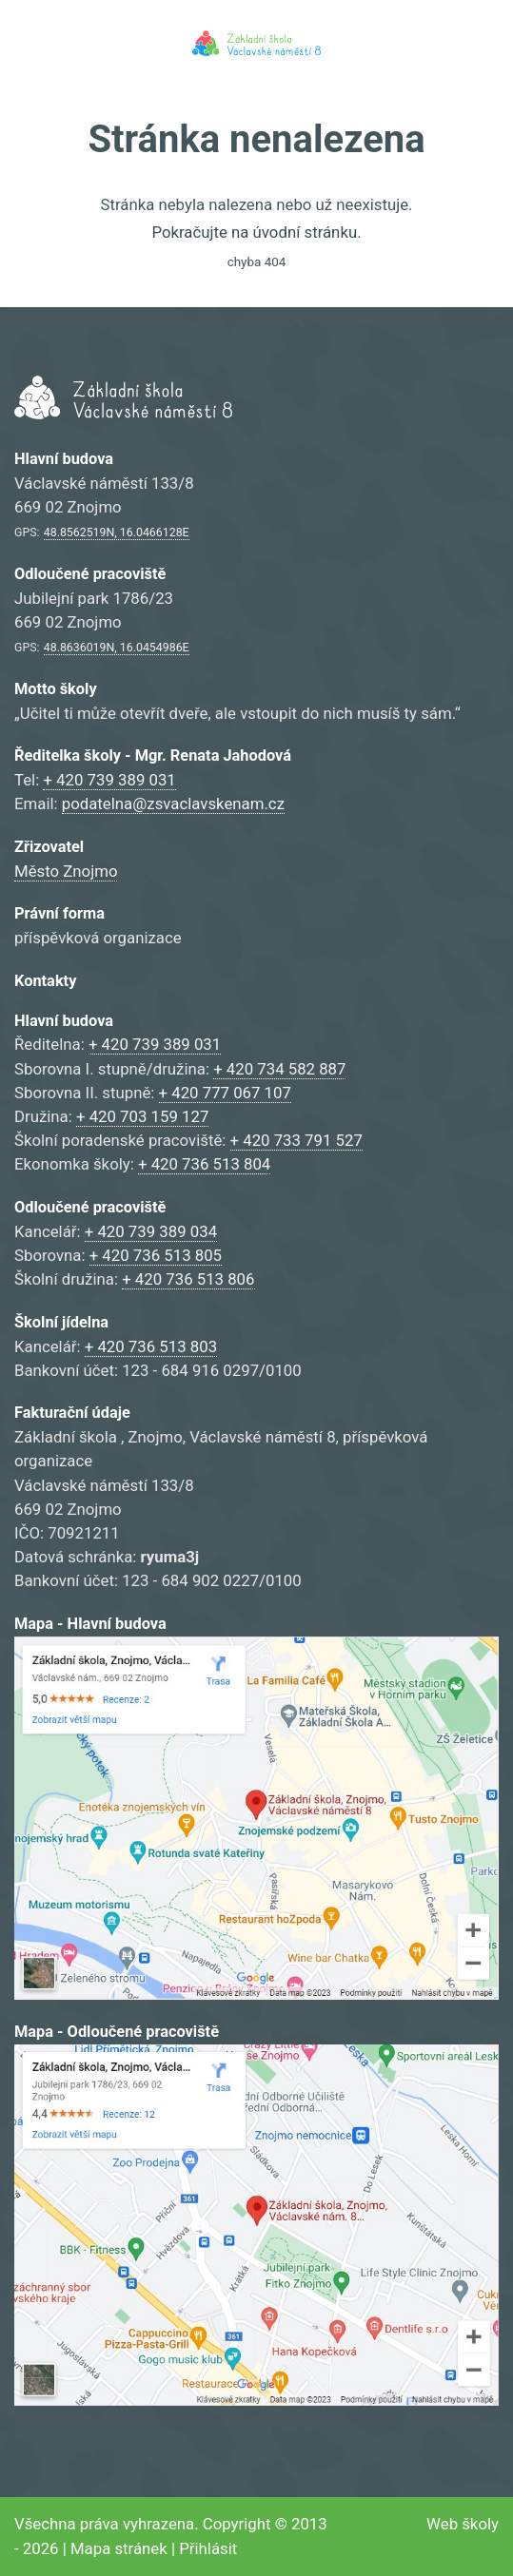 This screenshot has width=513, height=2576. Describe the element at coordinates (116, 647) in the screenshot. I see `48.8636019N, 16.0454986E` at that location.